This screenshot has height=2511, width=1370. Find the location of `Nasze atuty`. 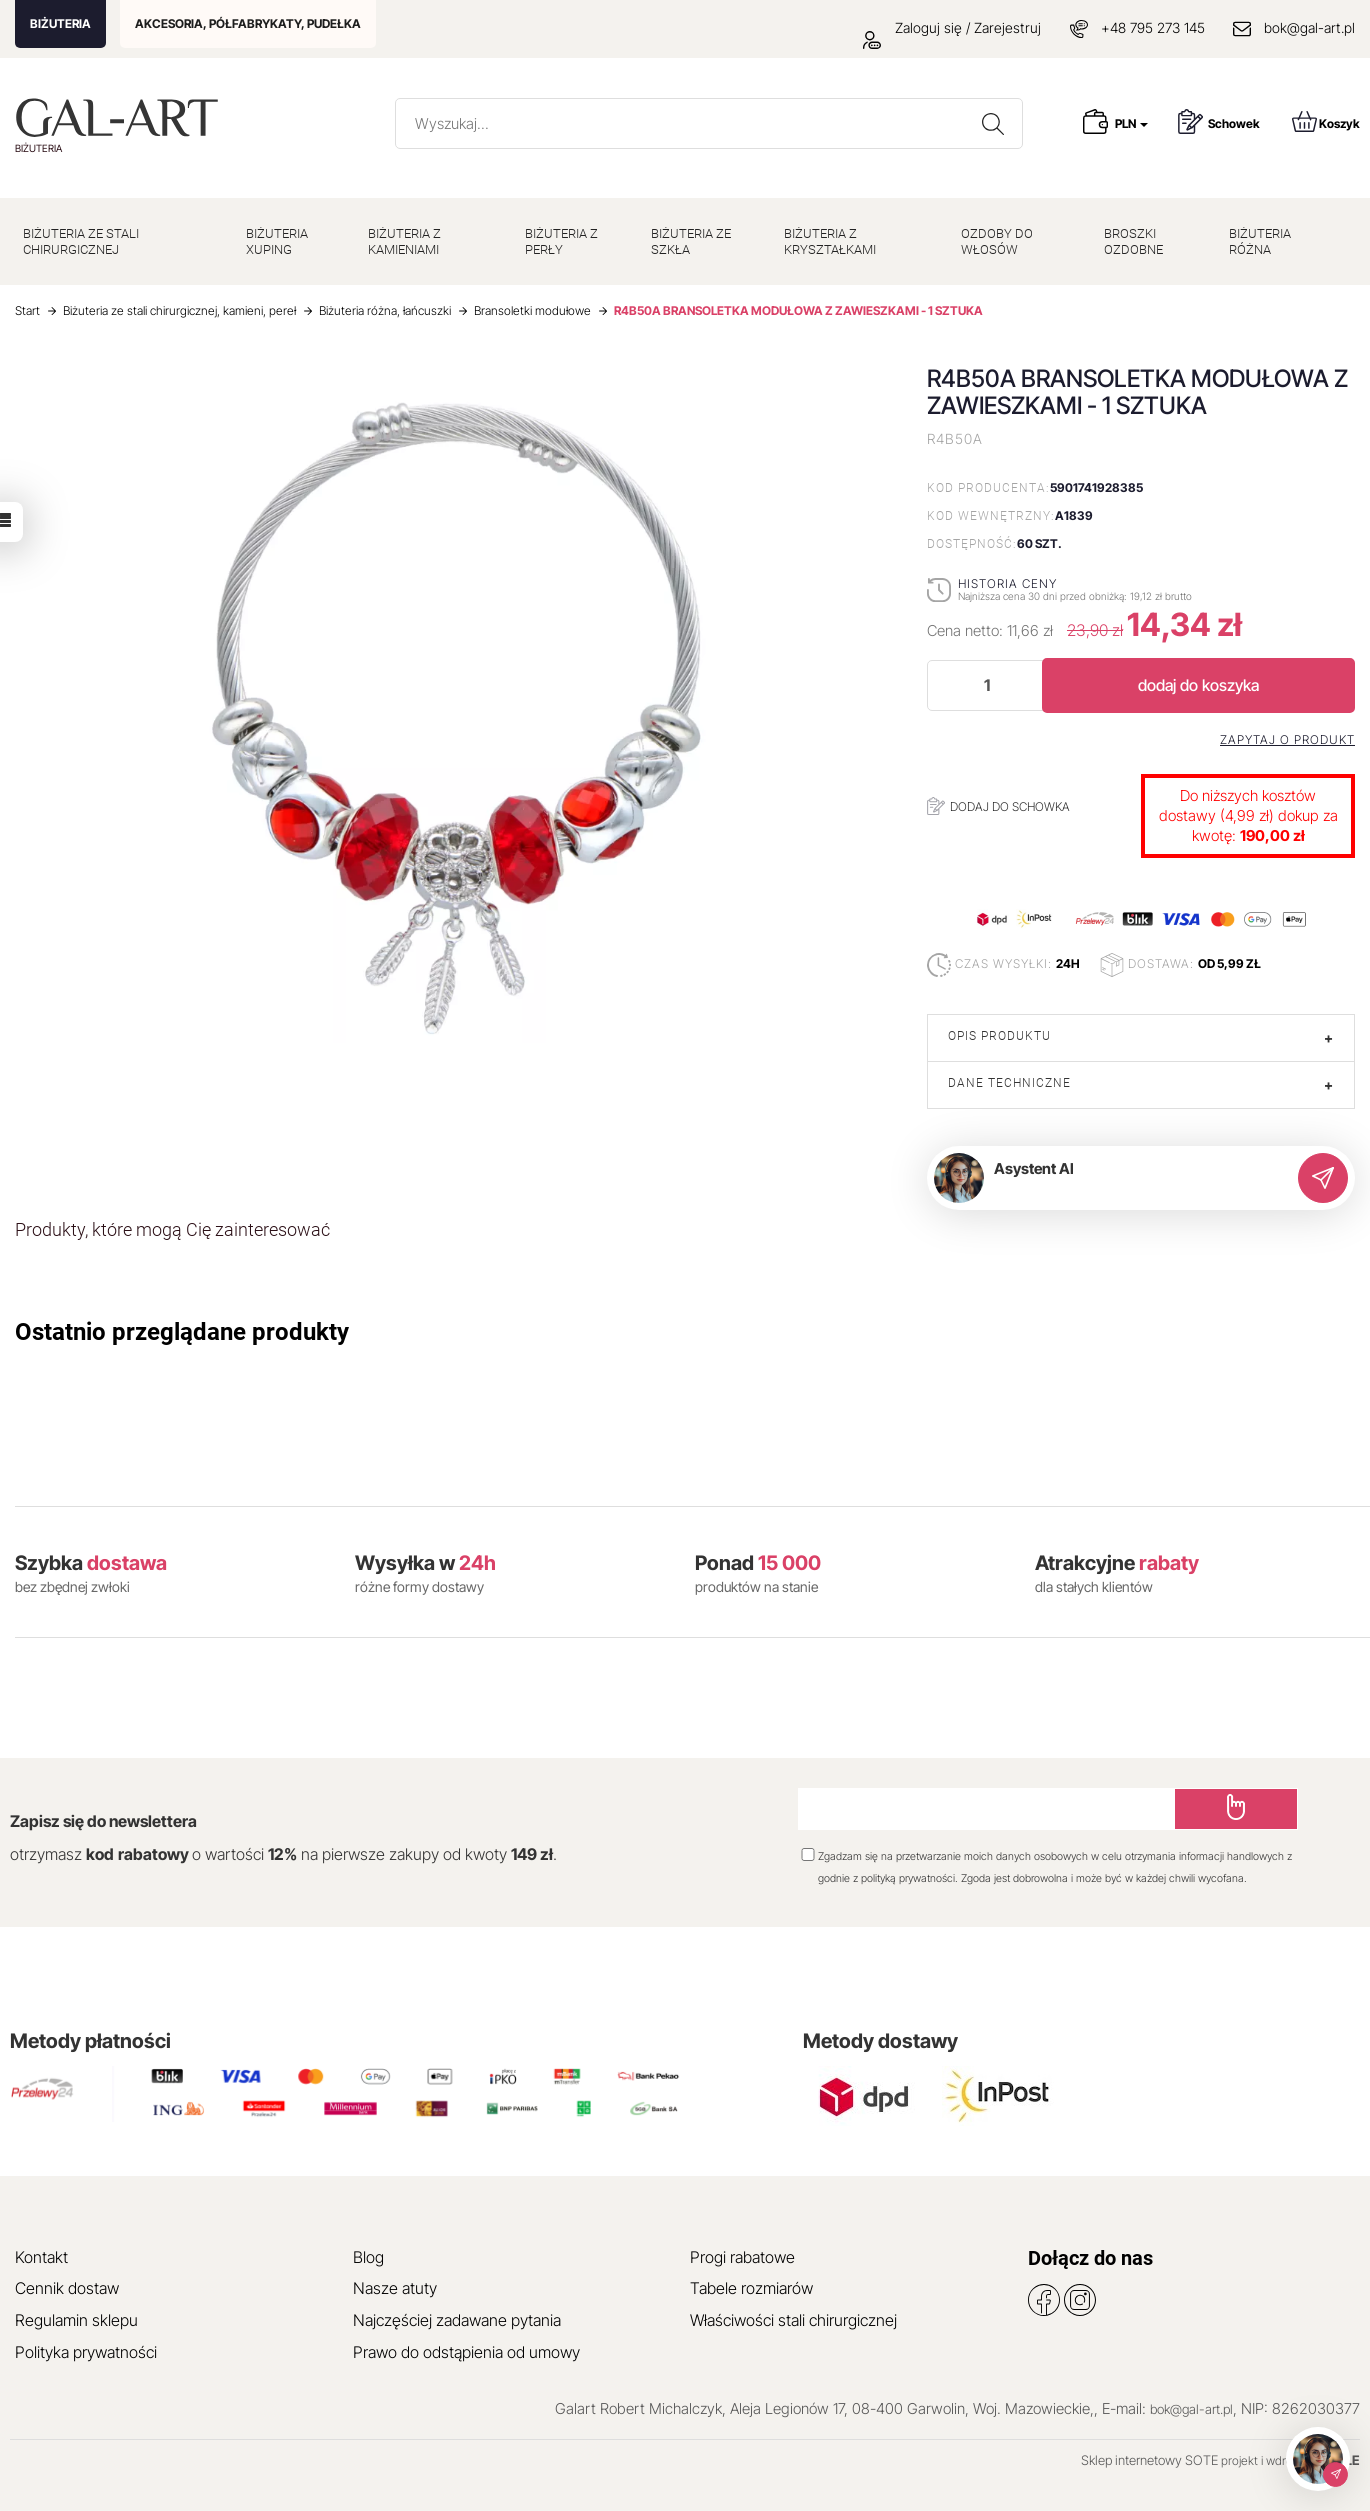

Nasze atuty is located at coordinates (395, 2288).